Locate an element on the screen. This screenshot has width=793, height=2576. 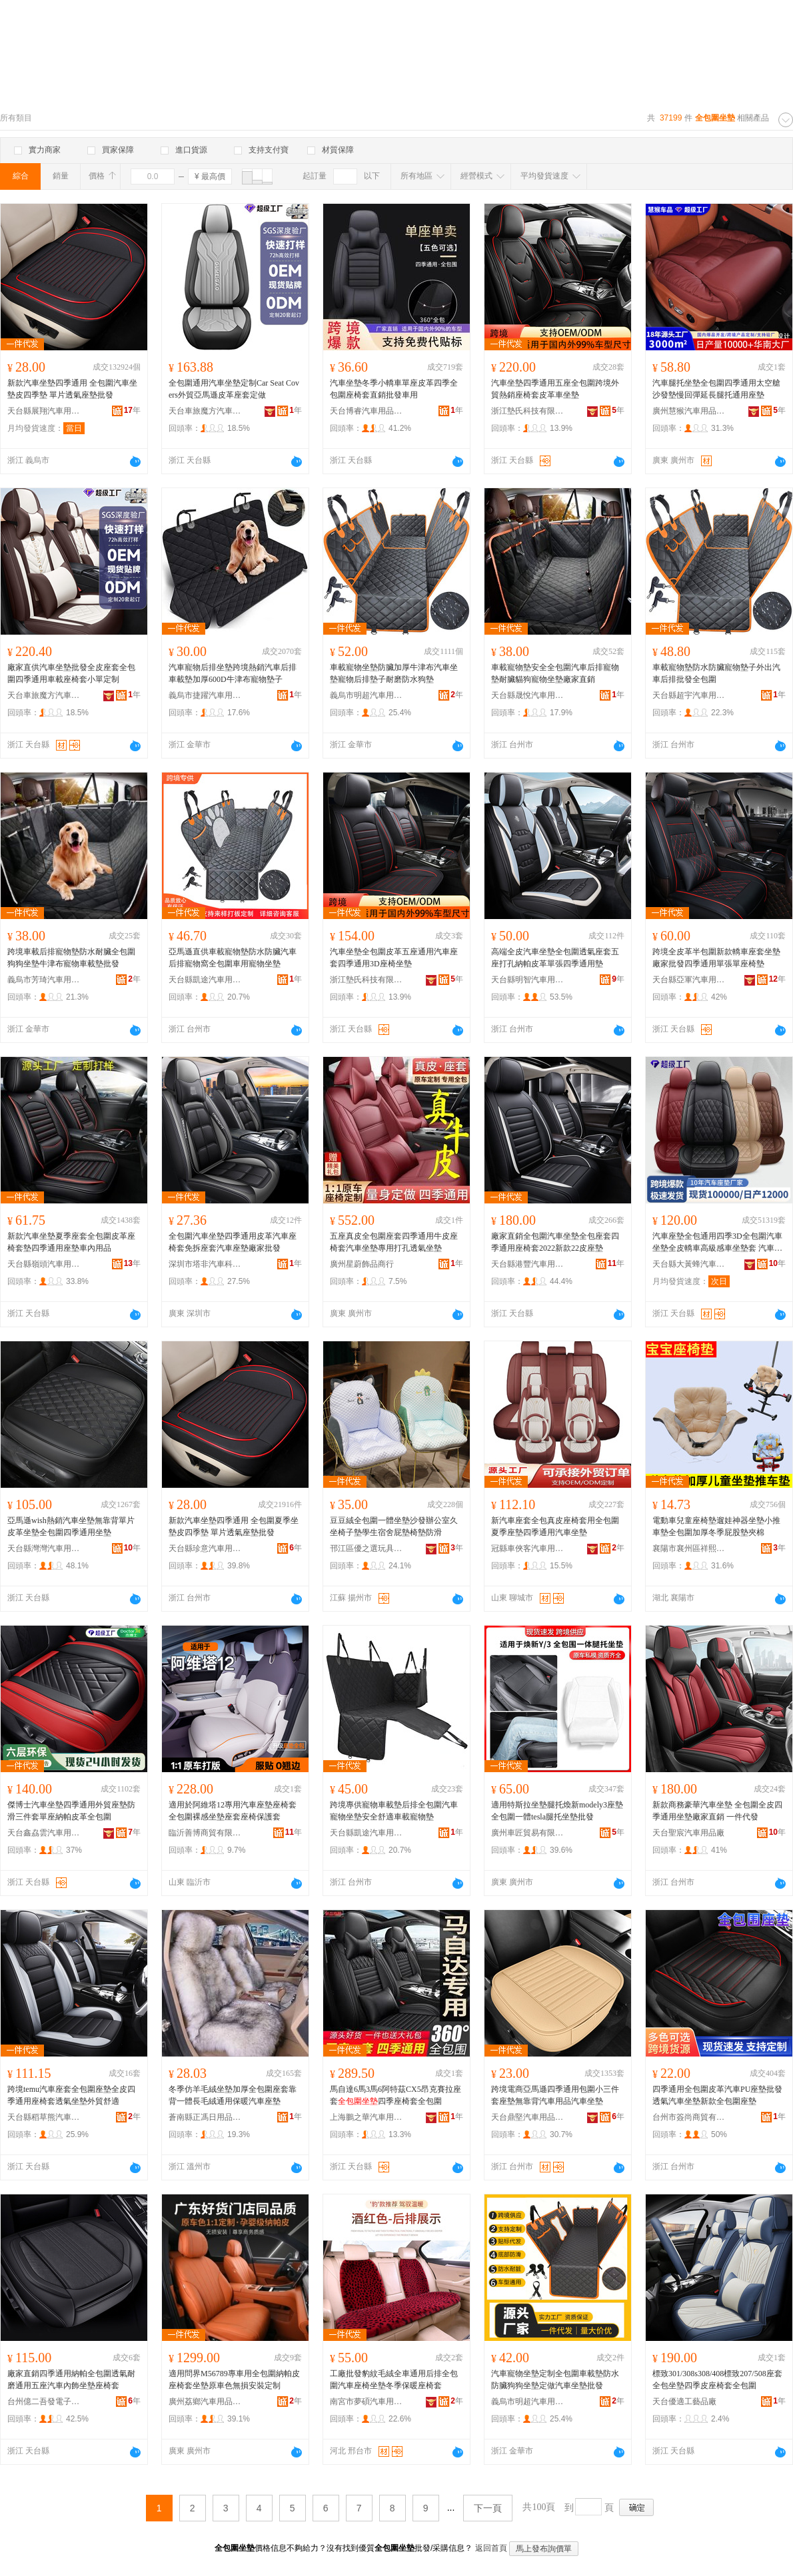
全包圍汽車坐墊四季通用皮革汽車座椅套免拆座套汽車座墊廠家批發 is located at coordinates (233, 1242).